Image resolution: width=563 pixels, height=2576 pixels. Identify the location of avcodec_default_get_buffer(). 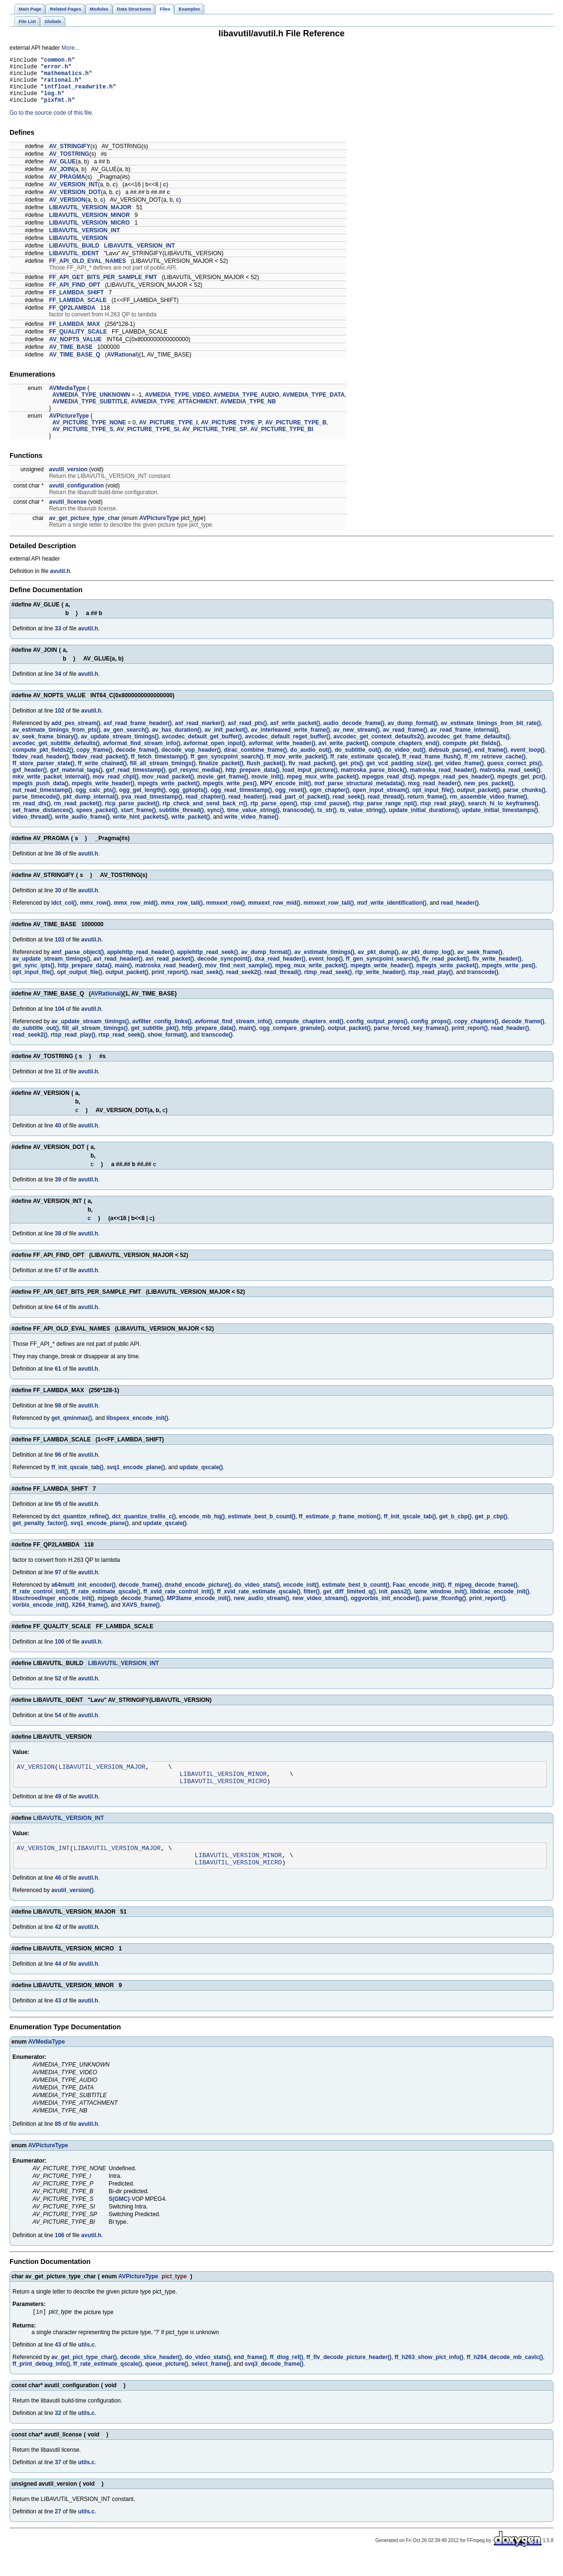
(202, 746).